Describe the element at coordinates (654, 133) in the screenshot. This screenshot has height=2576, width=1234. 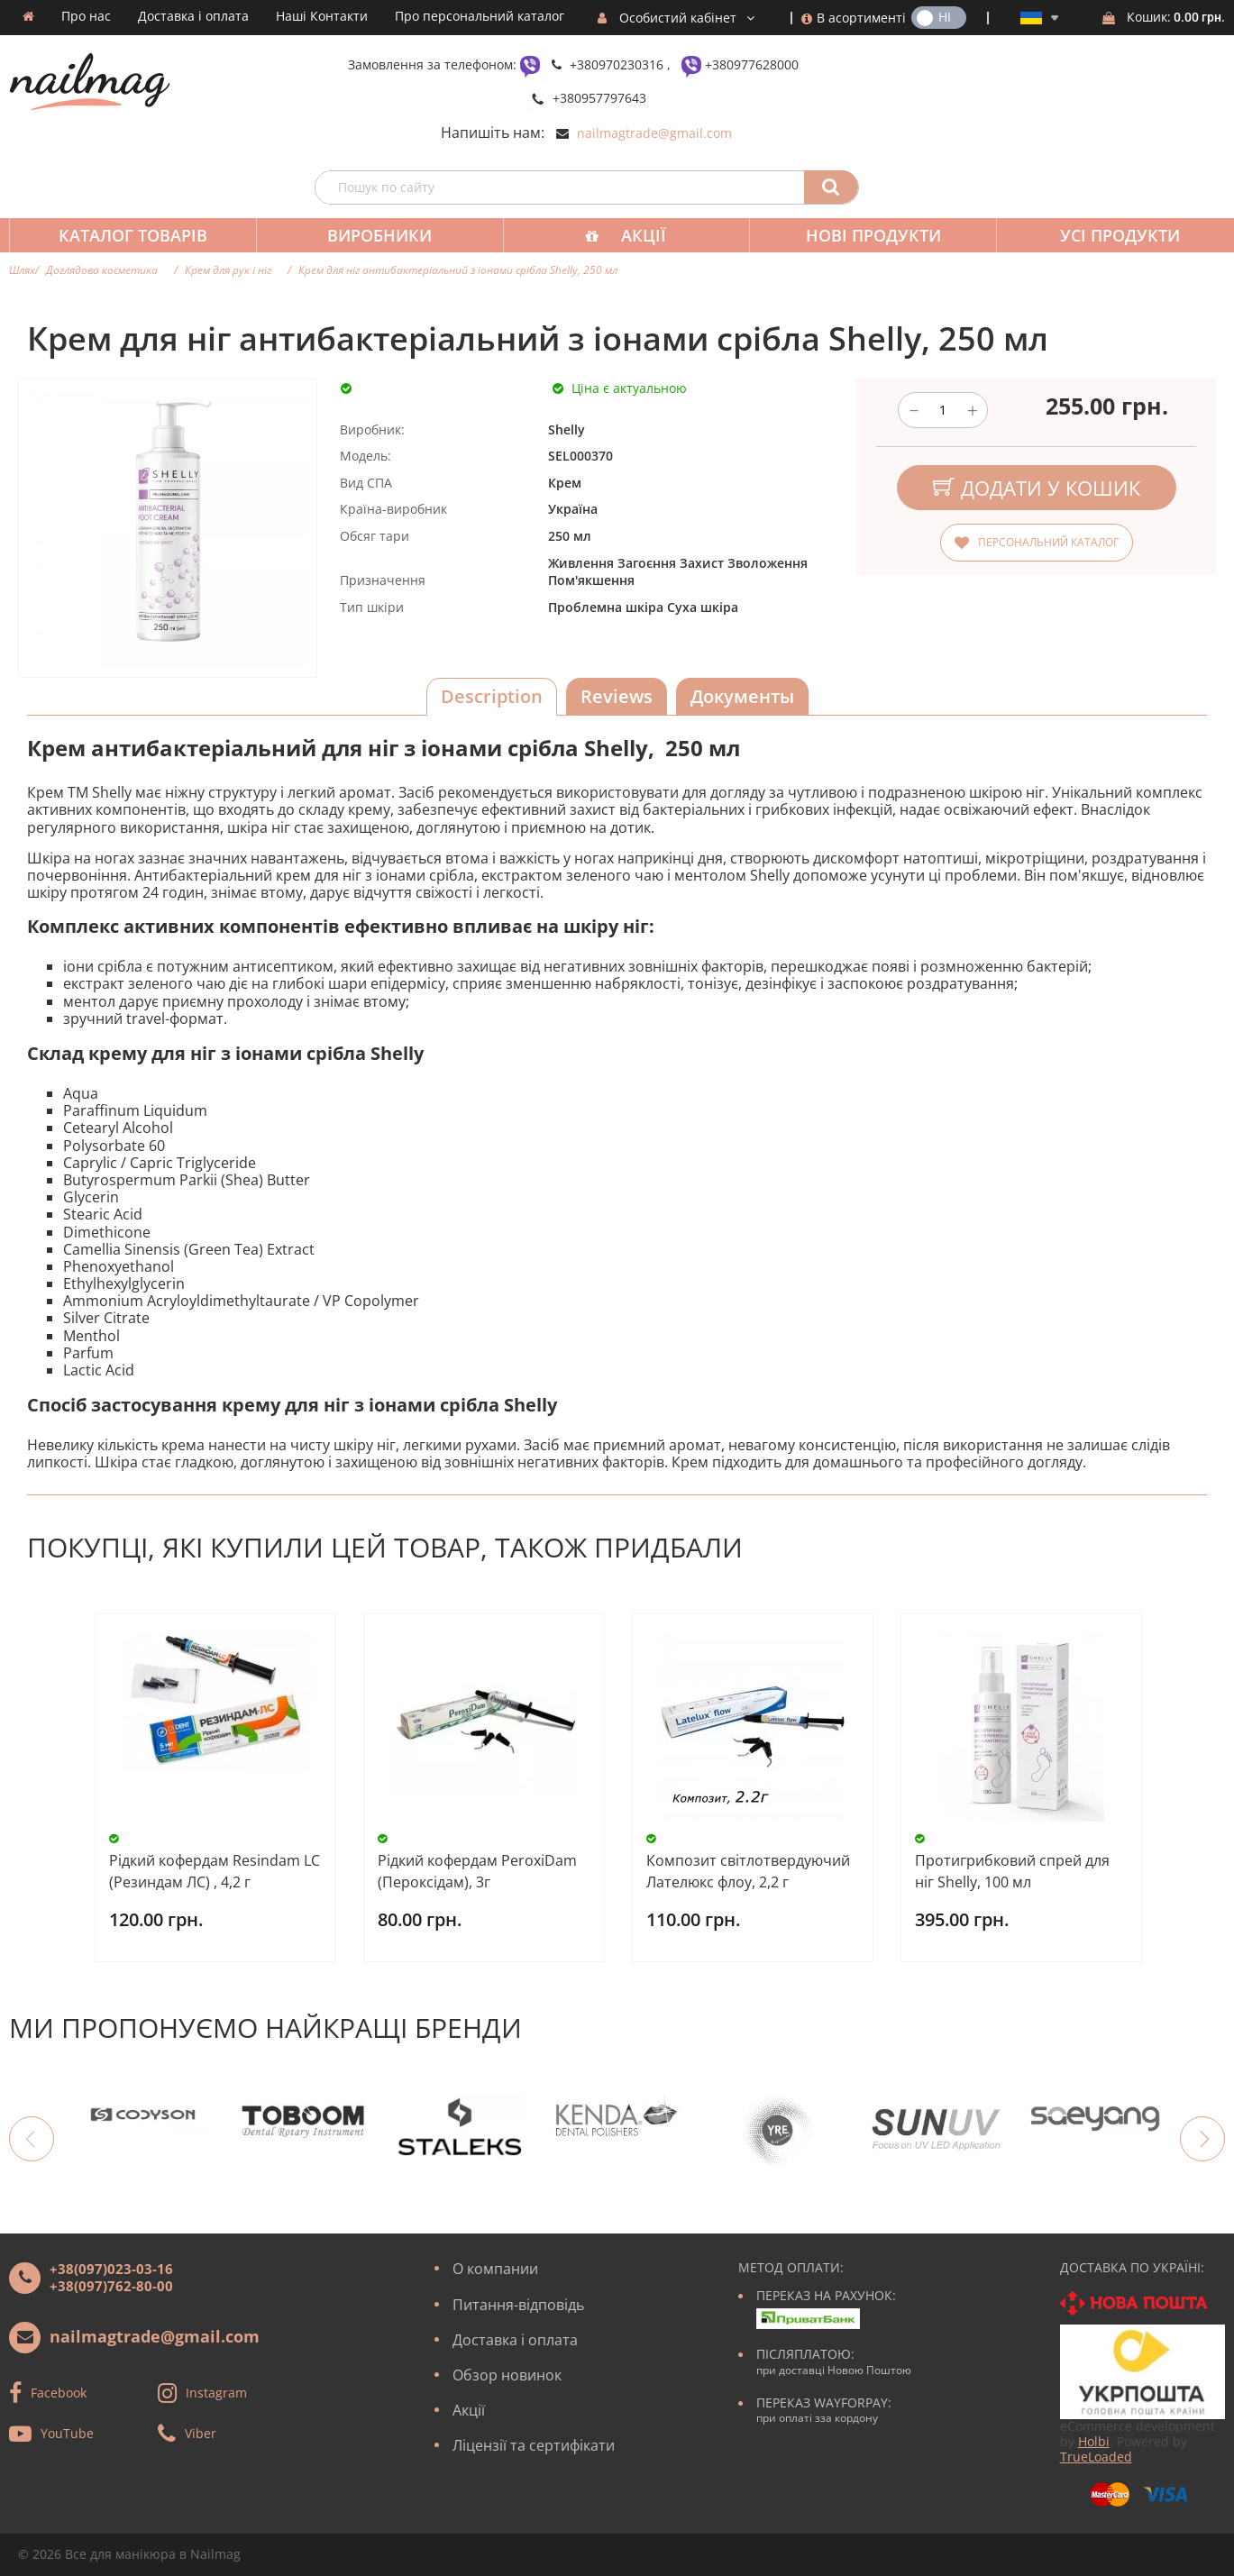
I see `nailmagtrade@gmail.com` at that location.